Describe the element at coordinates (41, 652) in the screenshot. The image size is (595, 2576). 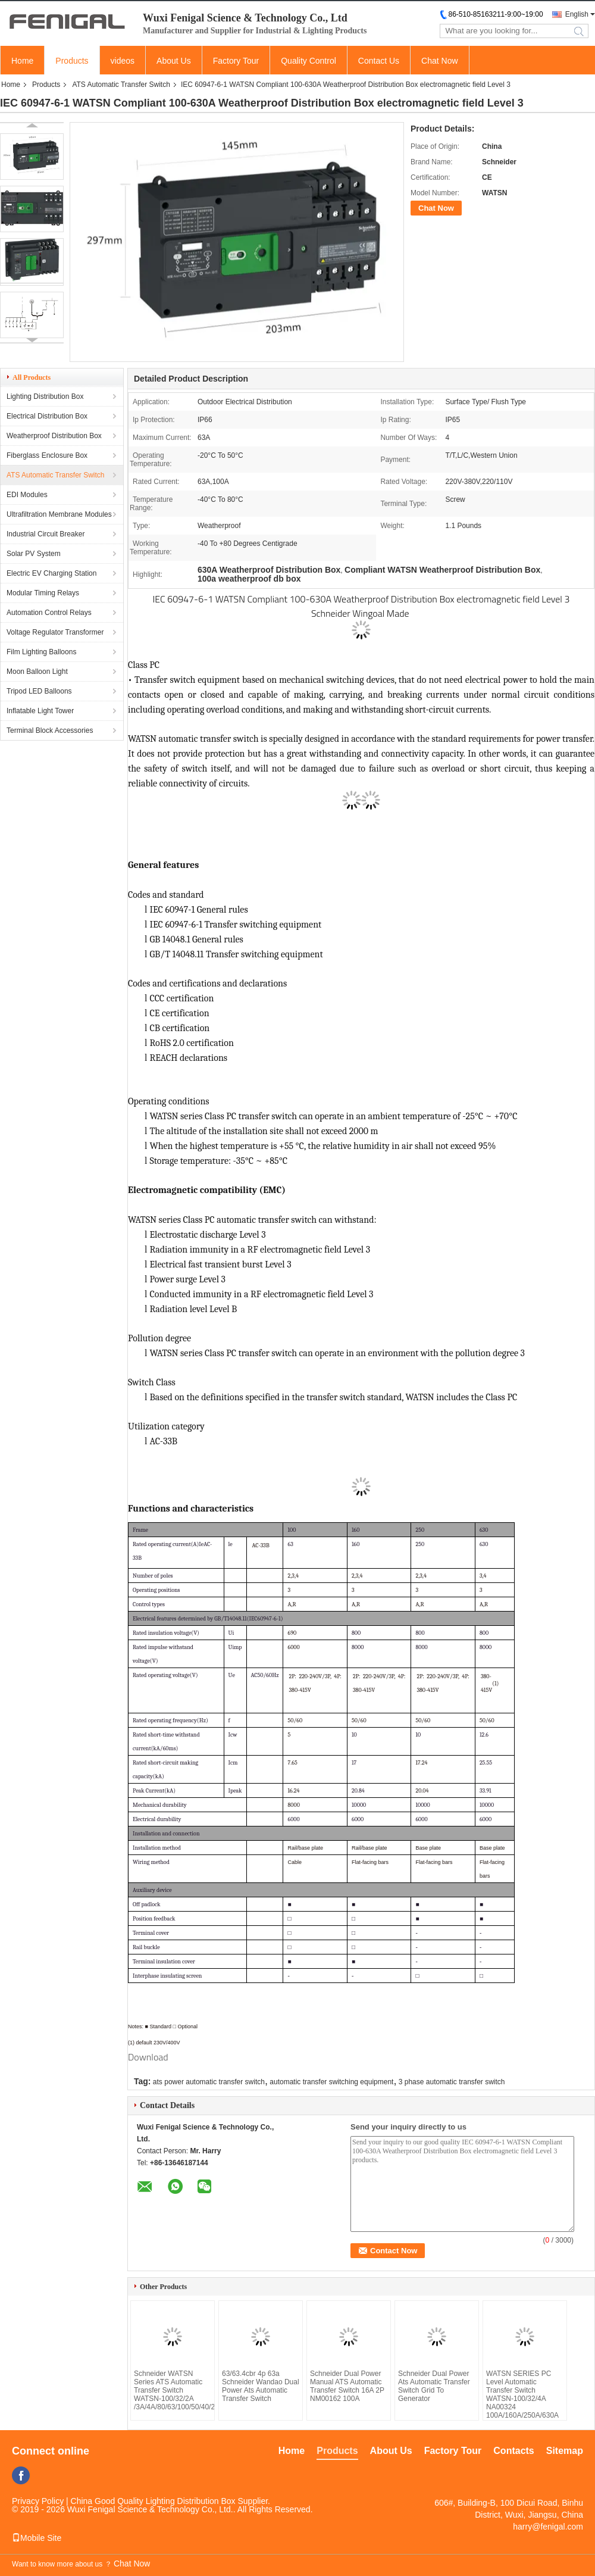
I see `Film Lighting Balloons` at that location.